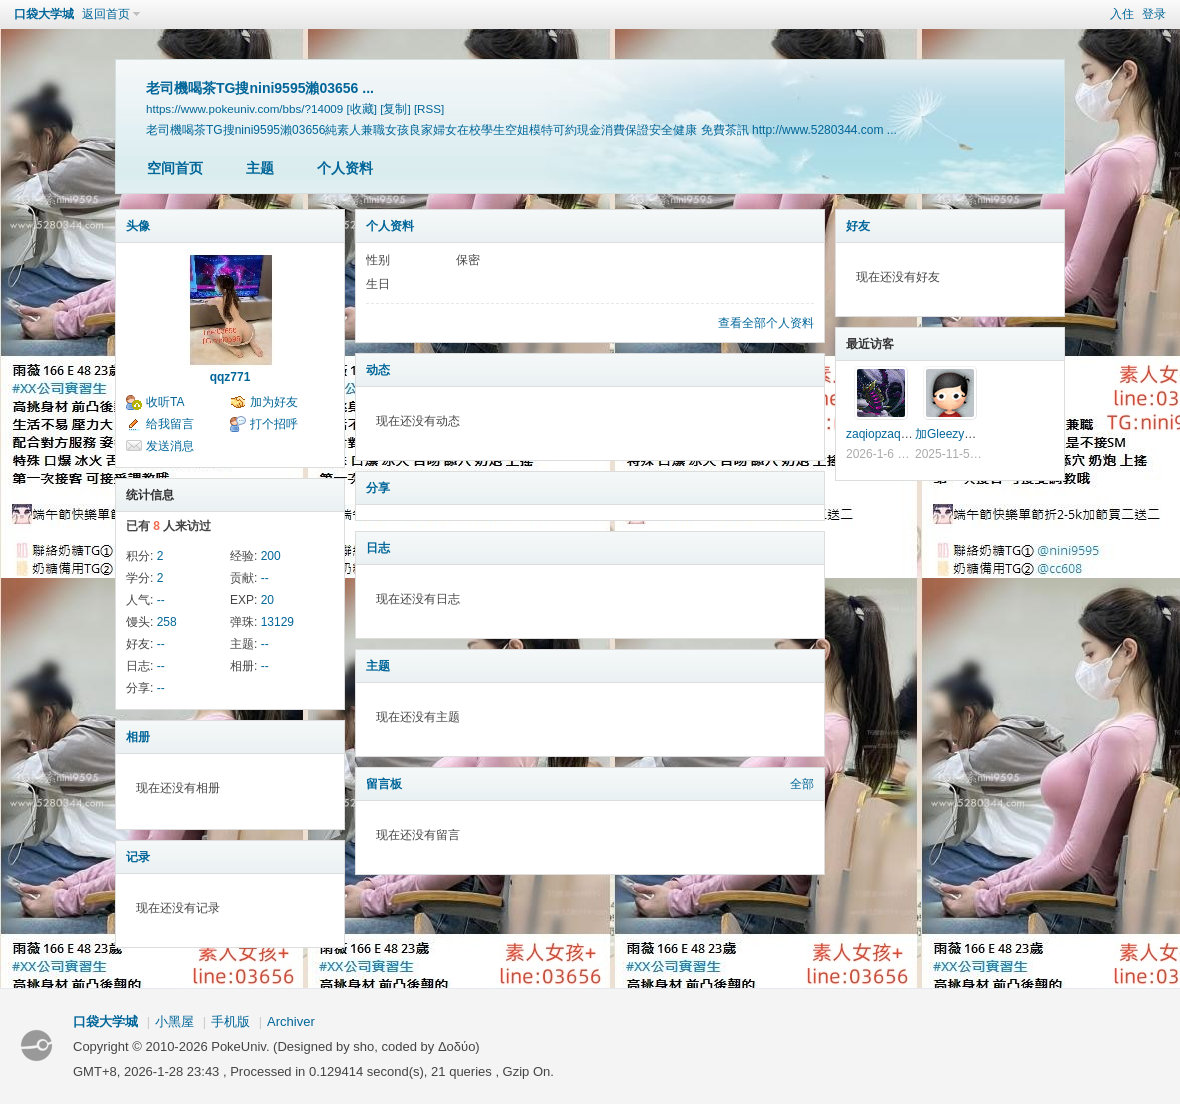  What do you see at coordinates (963, 434) in the screenshot?
I see `加Gleezy搜w8433` at bounding box center [963, 434].